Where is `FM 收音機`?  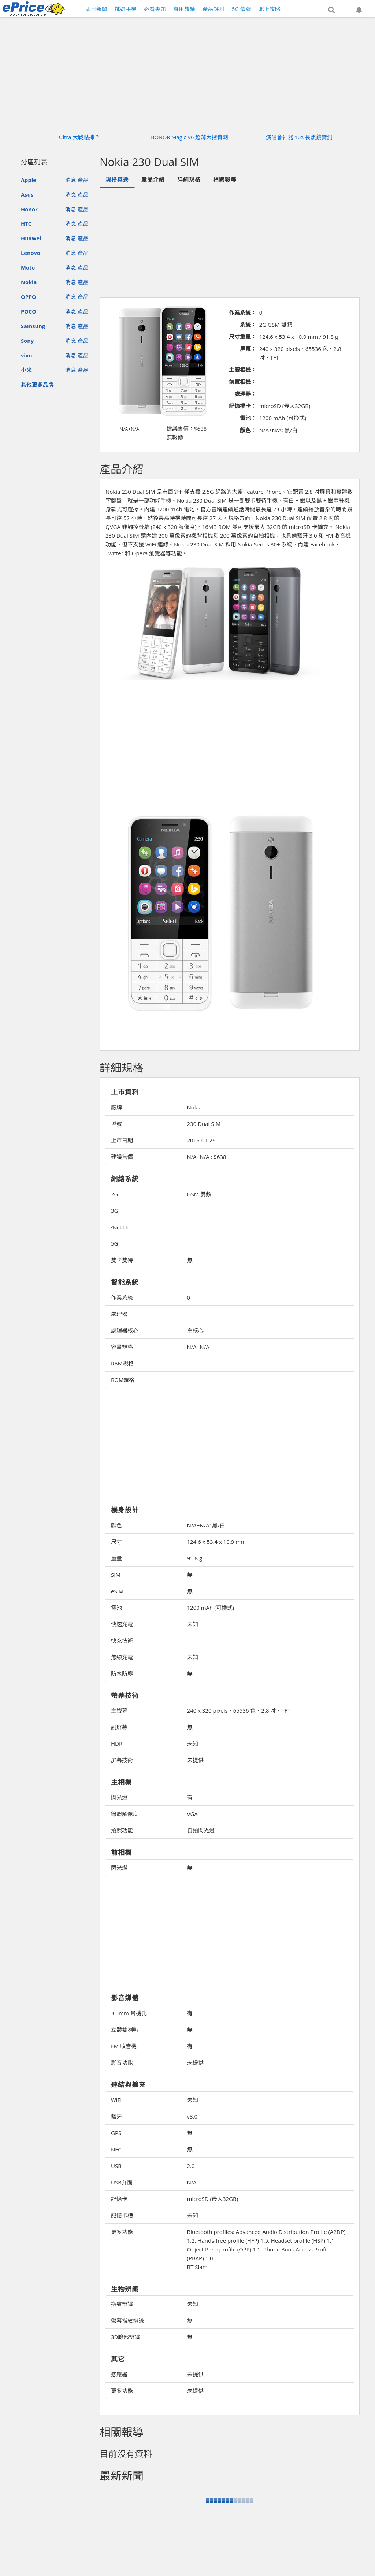 FM 收音機 is located at coordinates (124, 2046).